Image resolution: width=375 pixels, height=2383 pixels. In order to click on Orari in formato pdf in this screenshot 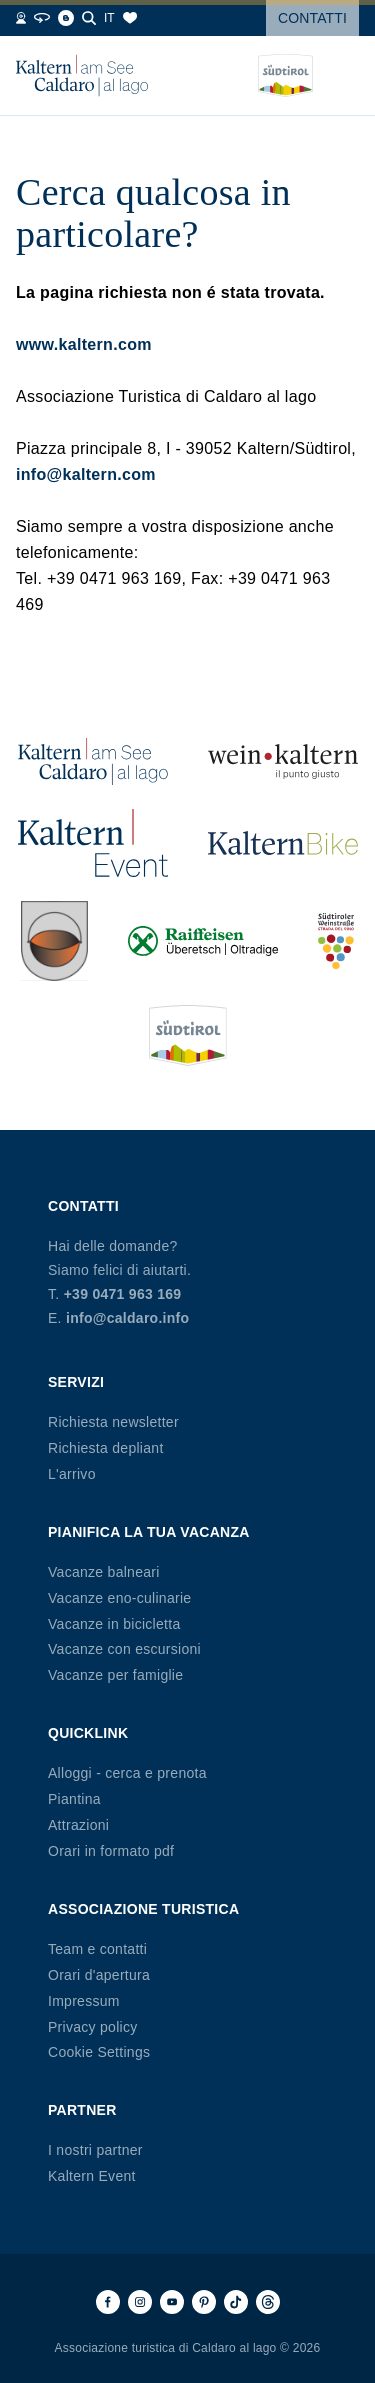, I will do `click(111, 1851)`.